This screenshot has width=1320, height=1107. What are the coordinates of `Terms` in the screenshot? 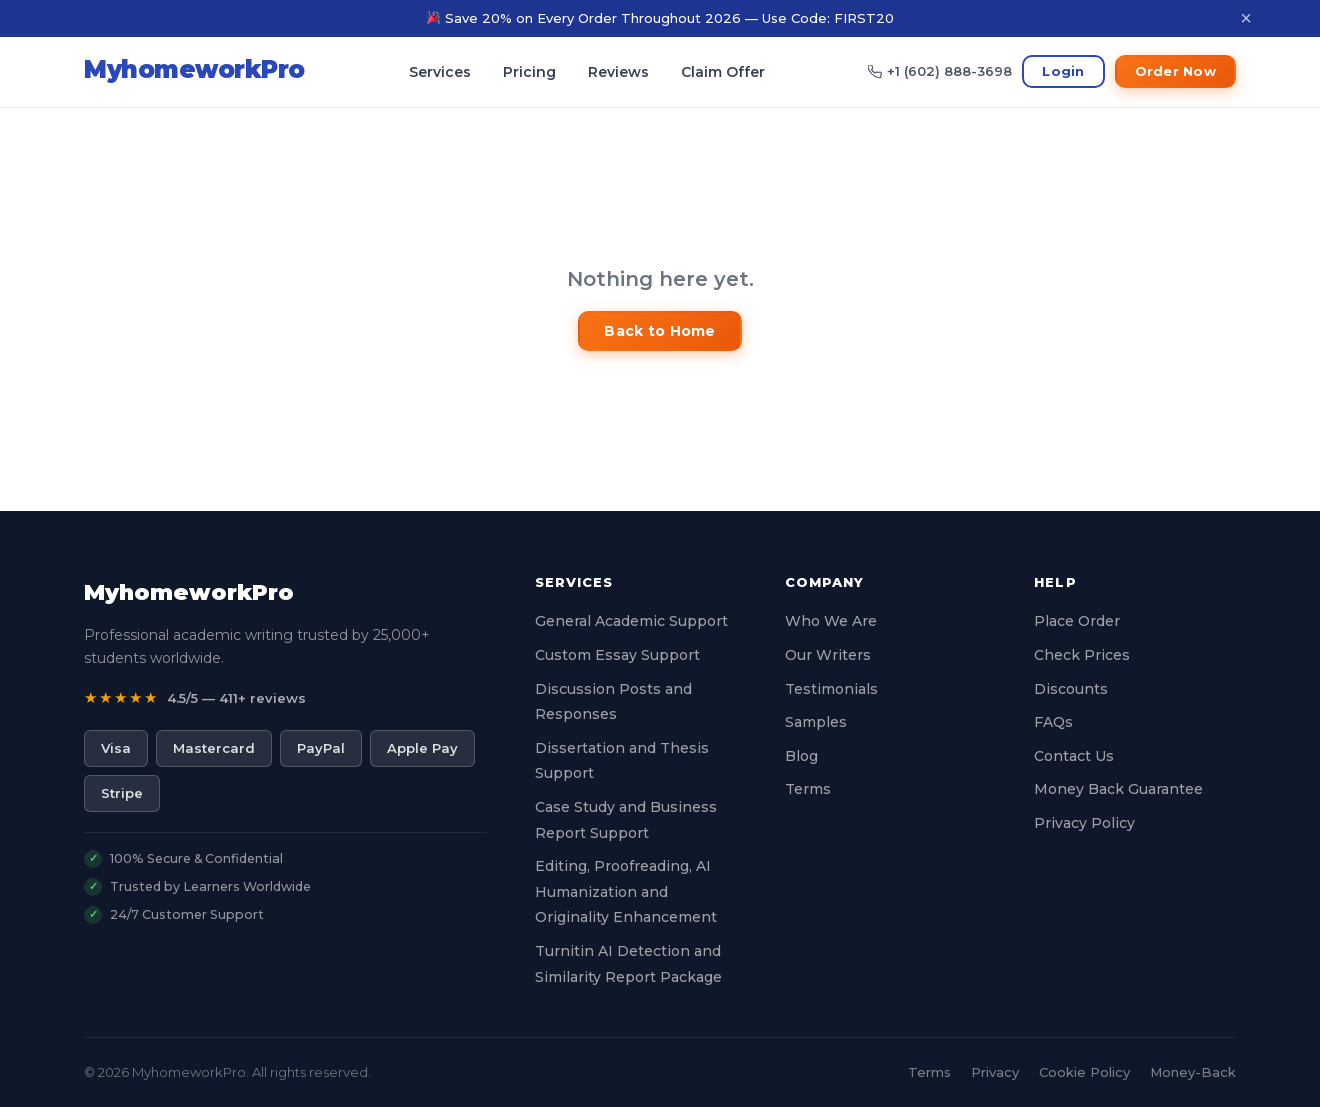 It's located at (808, 789).